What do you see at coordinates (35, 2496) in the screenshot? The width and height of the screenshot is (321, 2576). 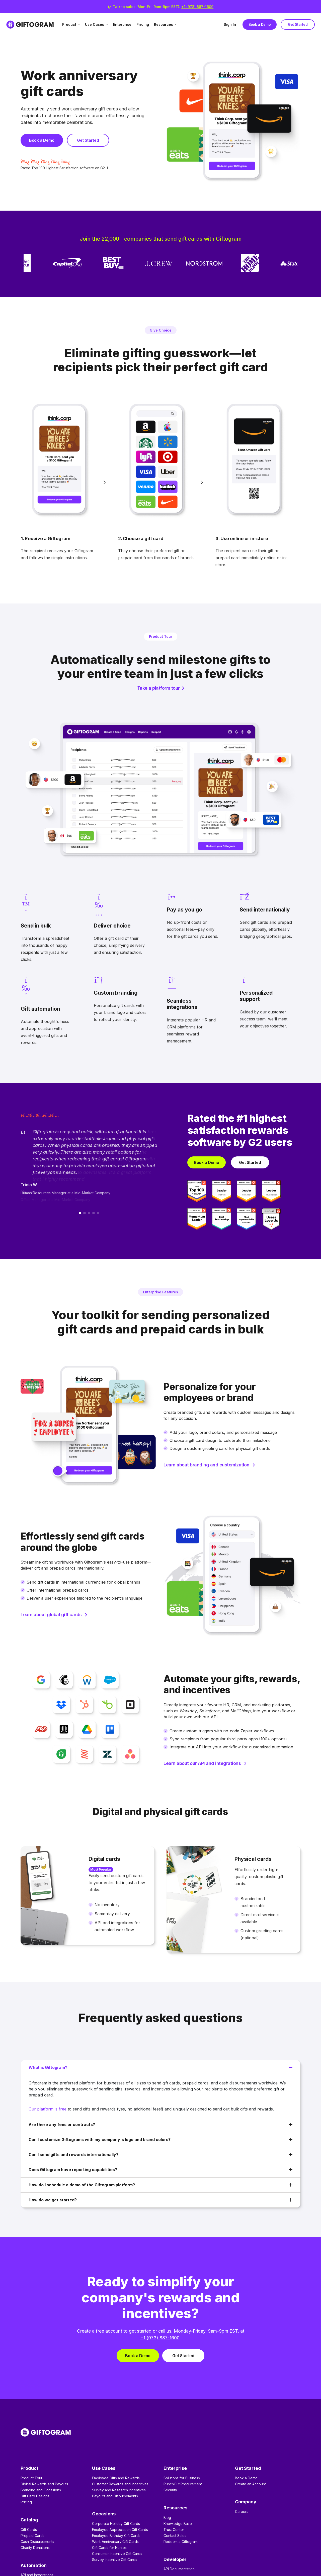 I see `Gift Card Designs` at bounding box center [35, 2496].